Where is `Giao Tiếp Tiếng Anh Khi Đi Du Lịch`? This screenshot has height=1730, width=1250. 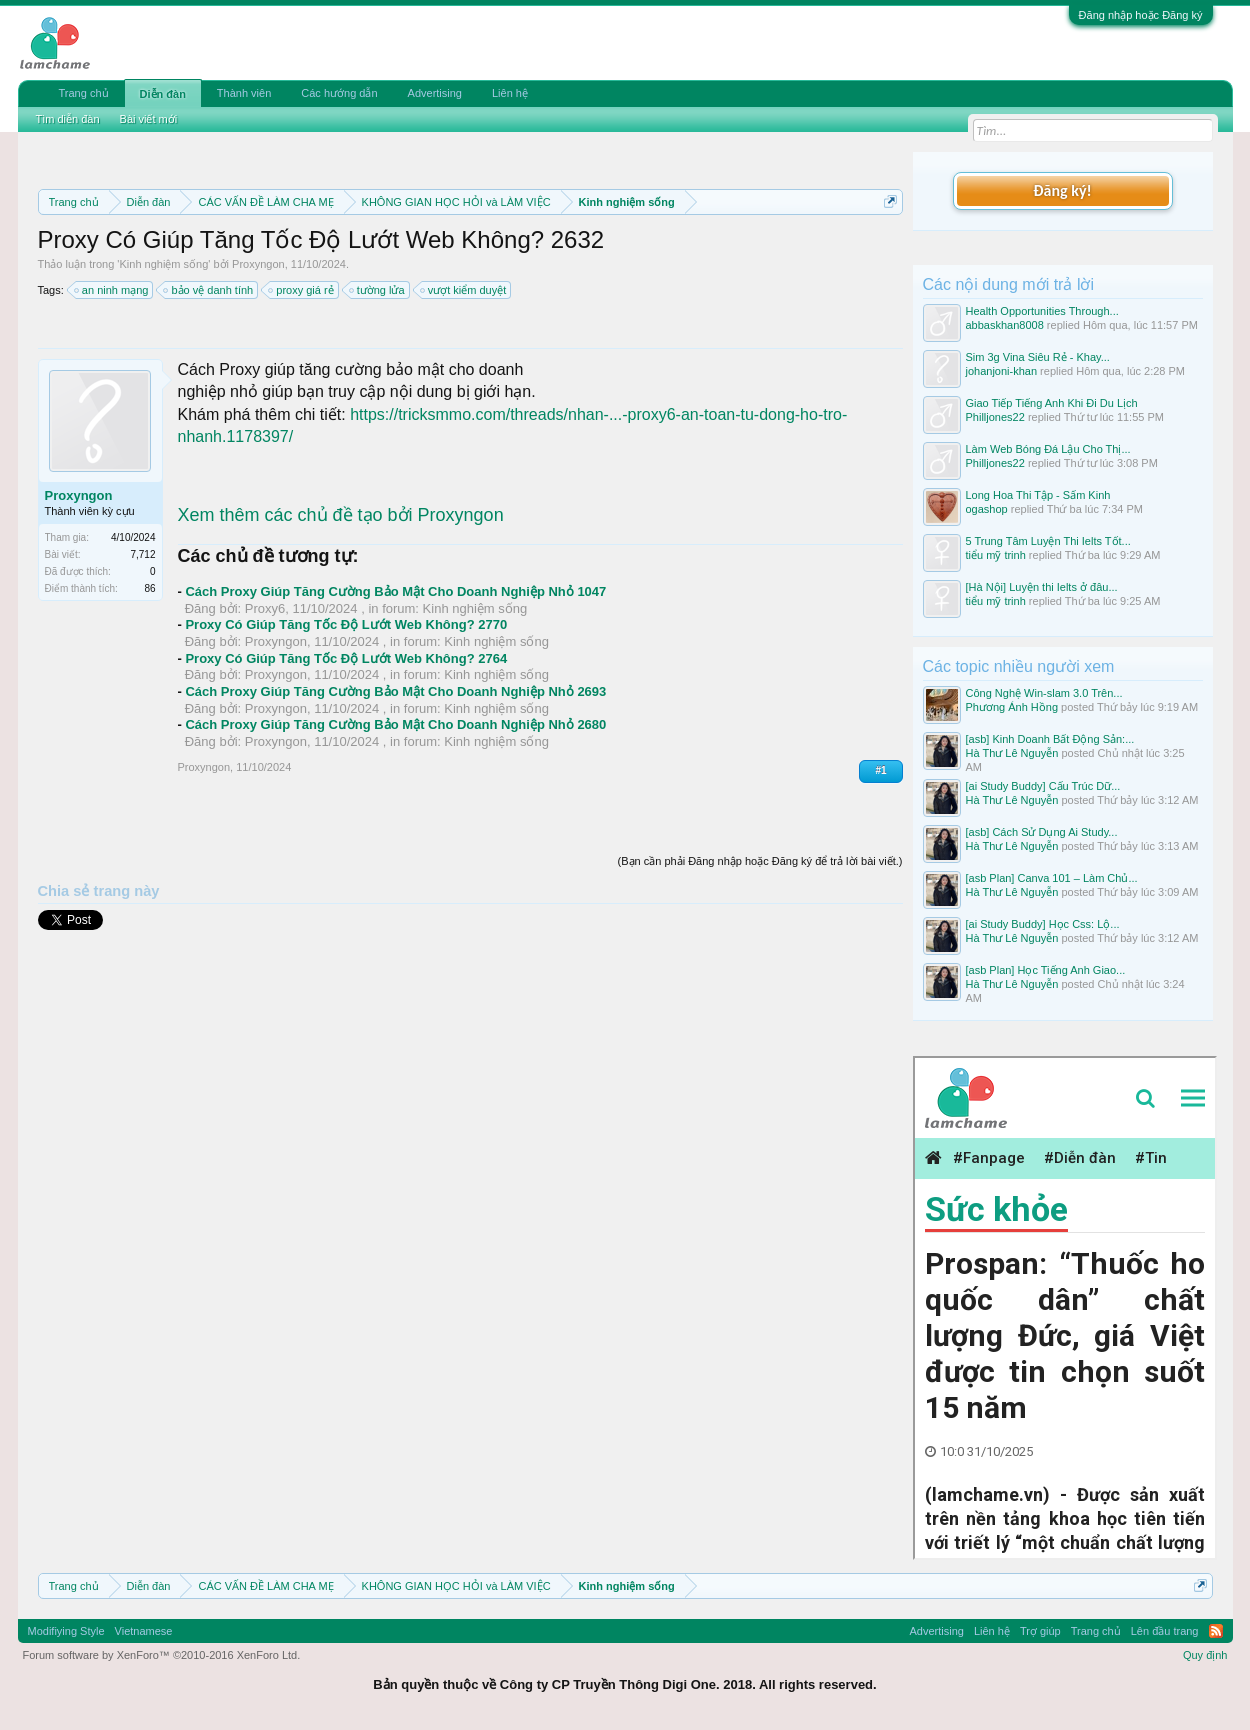 Giao Tiếp Tiếng Anh Khi Đi Du Lịch is located at coordinates (1052, 403).